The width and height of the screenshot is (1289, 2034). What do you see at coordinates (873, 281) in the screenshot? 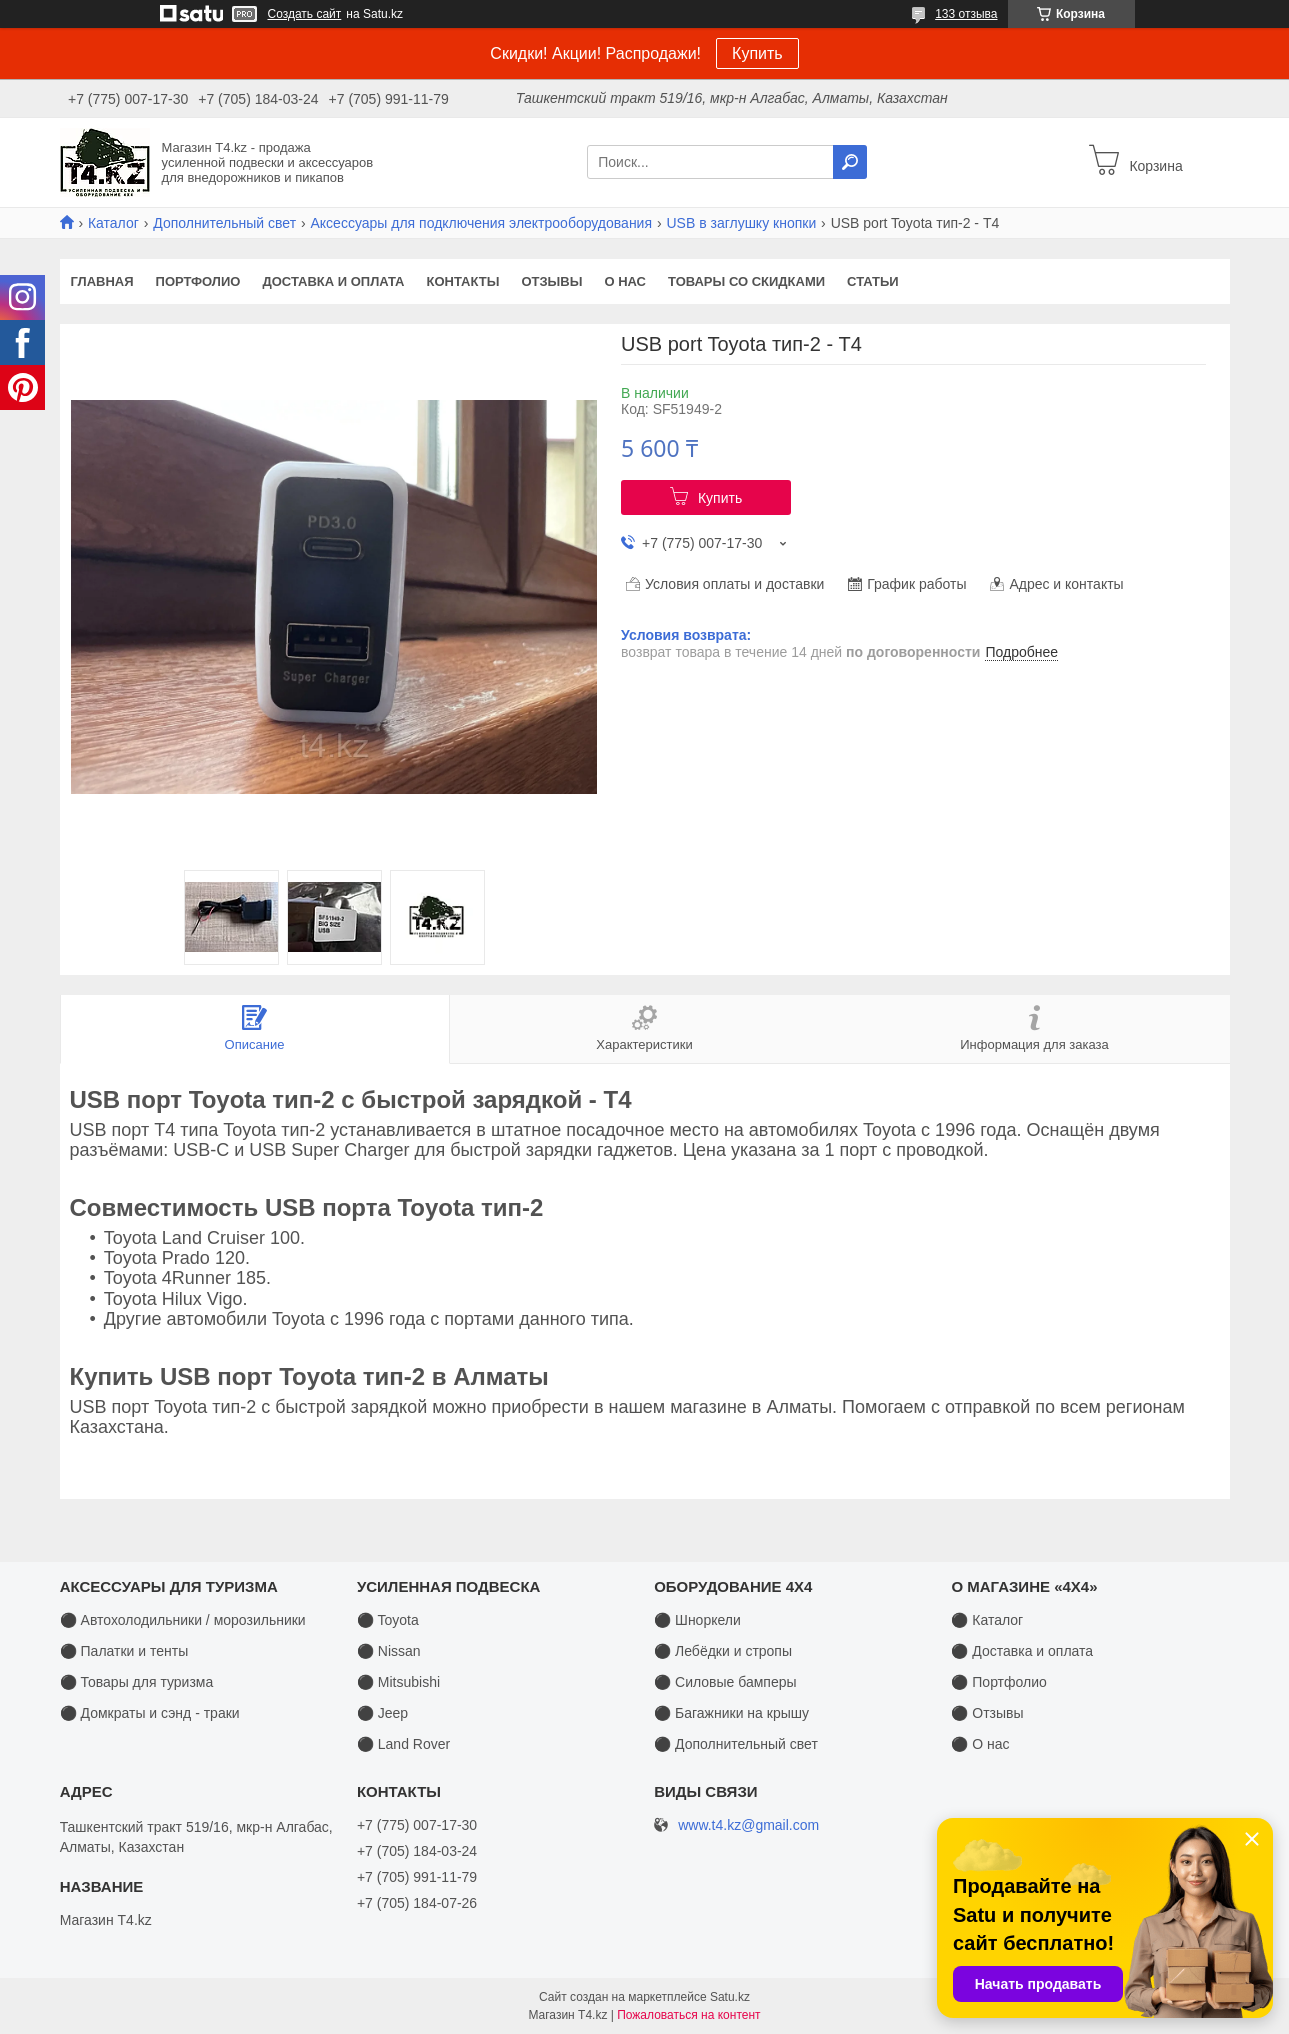
I see `Статьи` at bounding box center [873, 281].